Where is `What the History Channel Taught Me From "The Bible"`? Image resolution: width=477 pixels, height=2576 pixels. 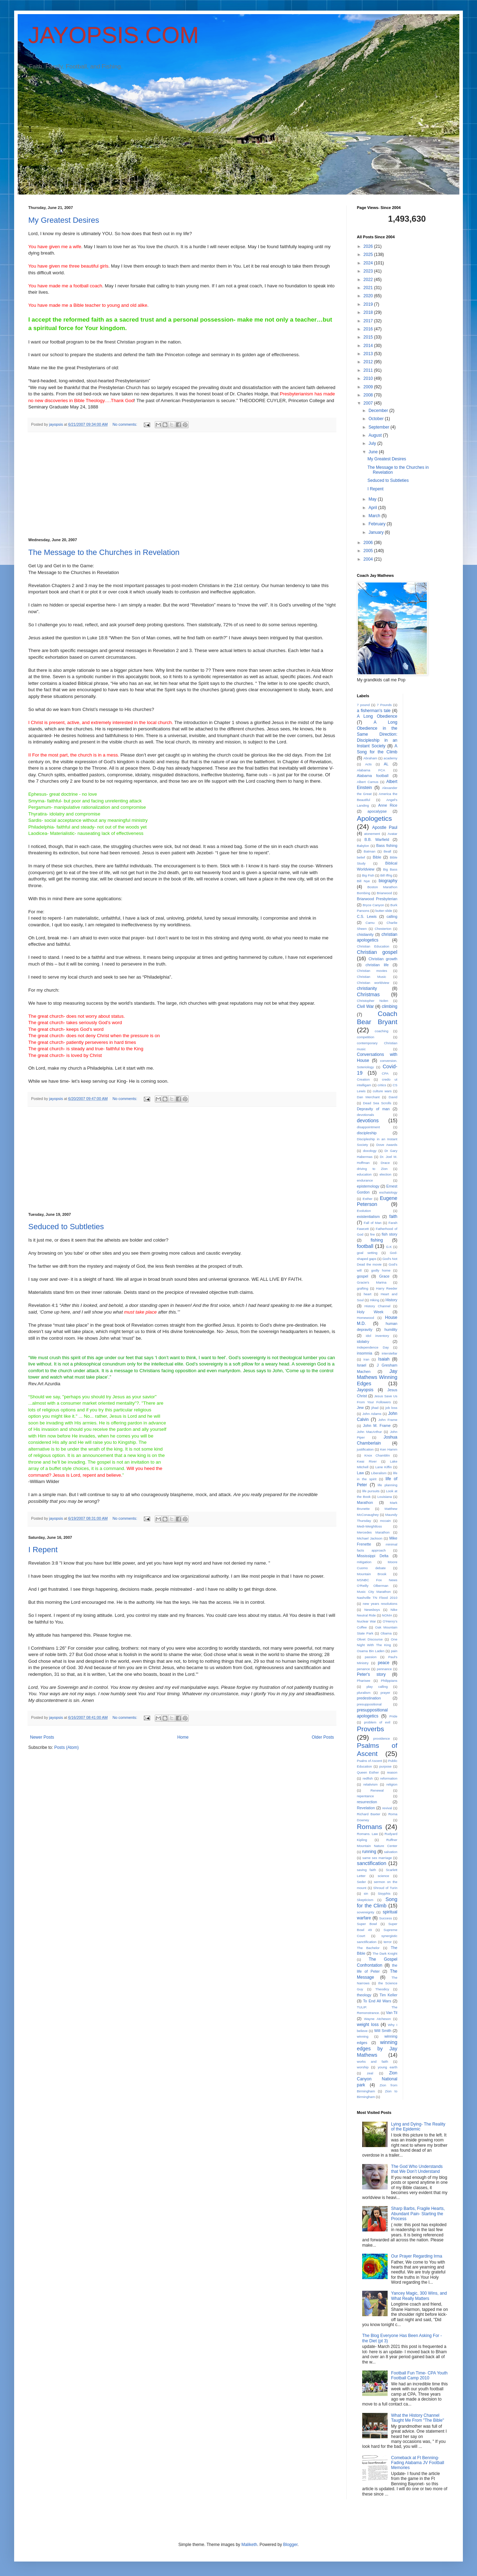 What the History Channel Taught Me From "The Bible" is located at coordinates (417, 2418).